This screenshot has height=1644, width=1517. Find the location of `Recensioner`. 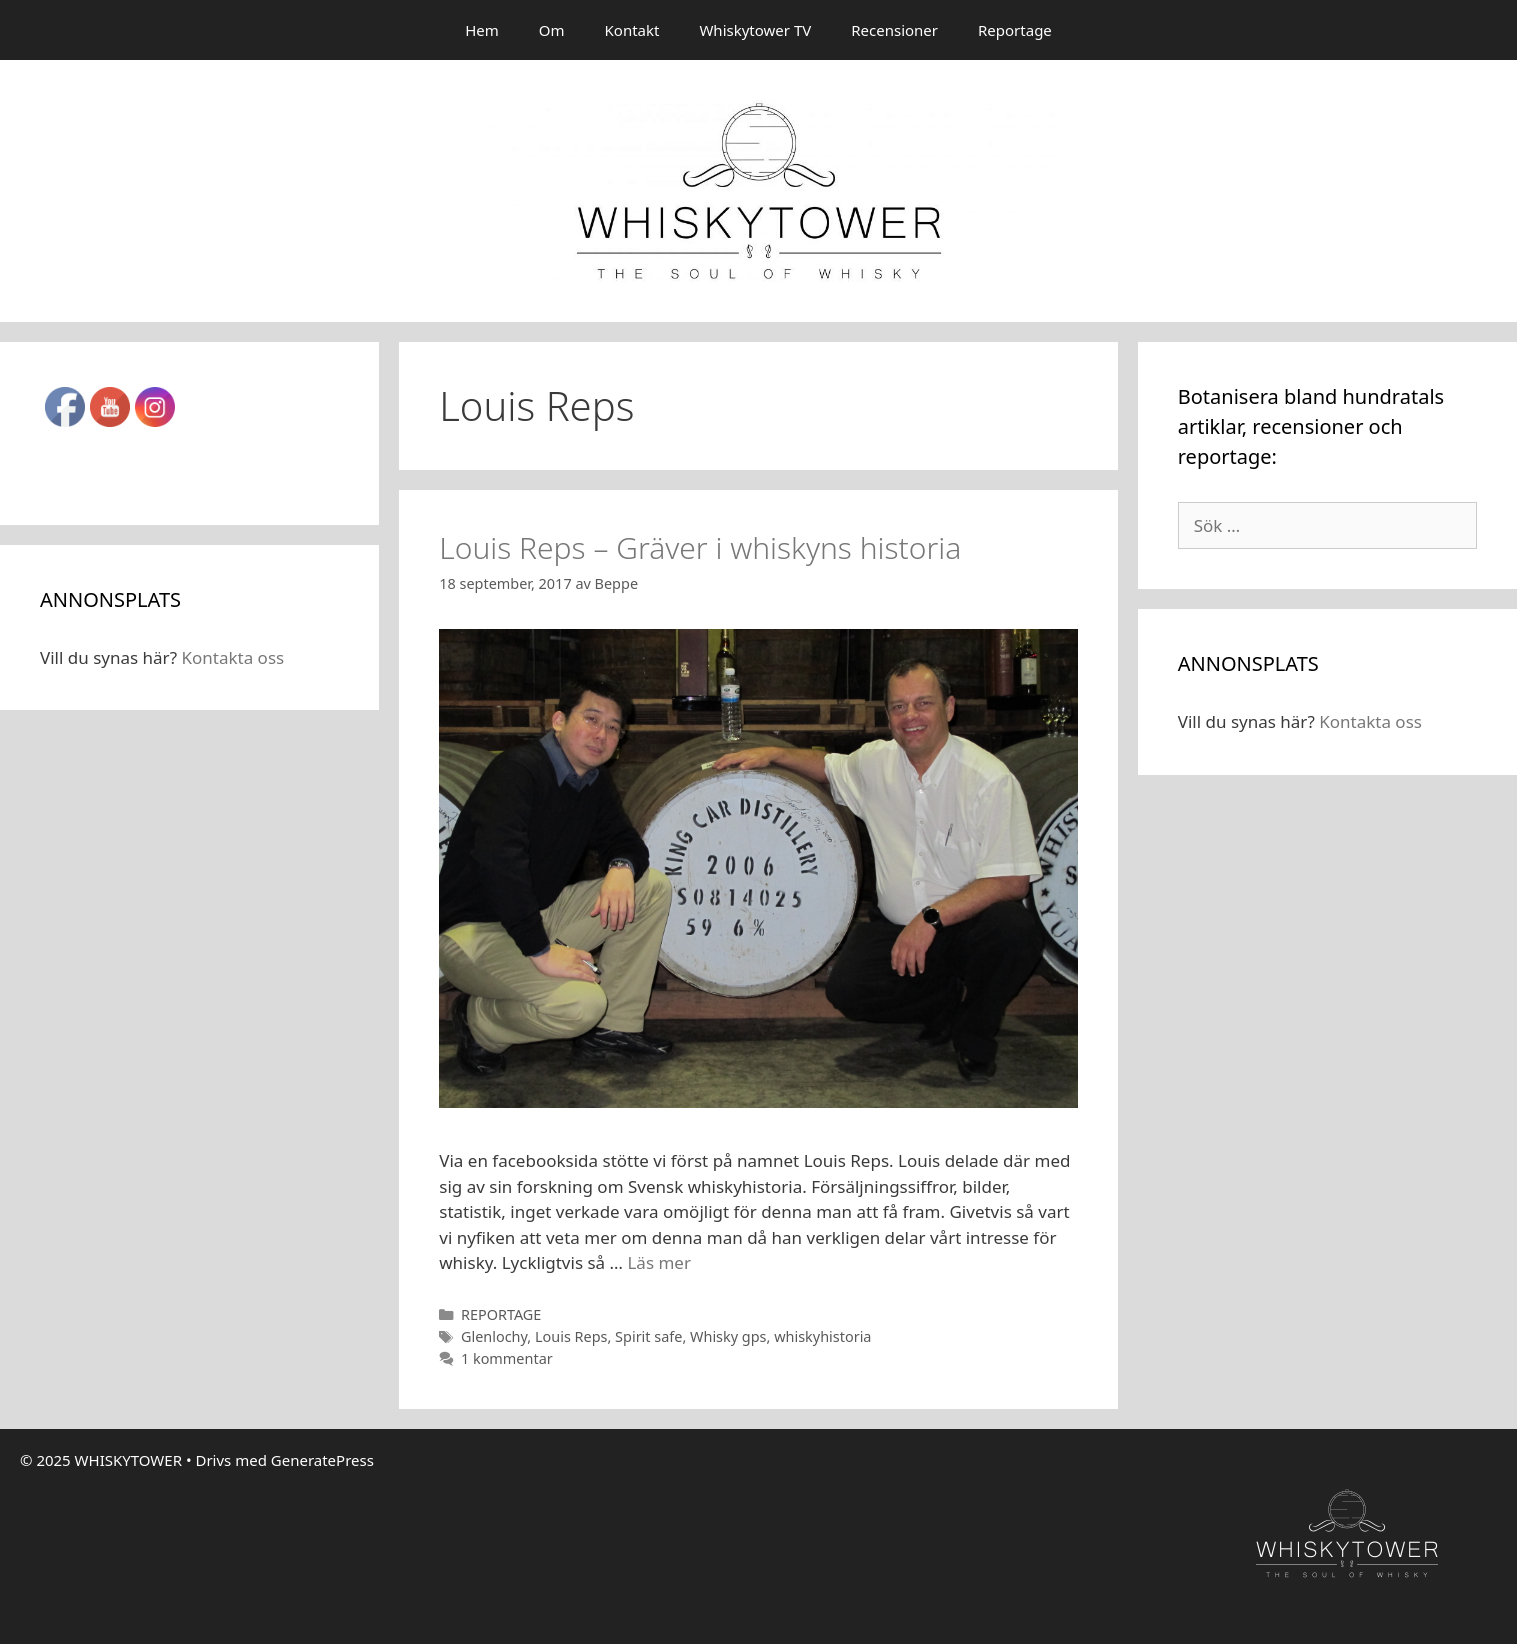

Recensioner is located at coordinates (894, 30).